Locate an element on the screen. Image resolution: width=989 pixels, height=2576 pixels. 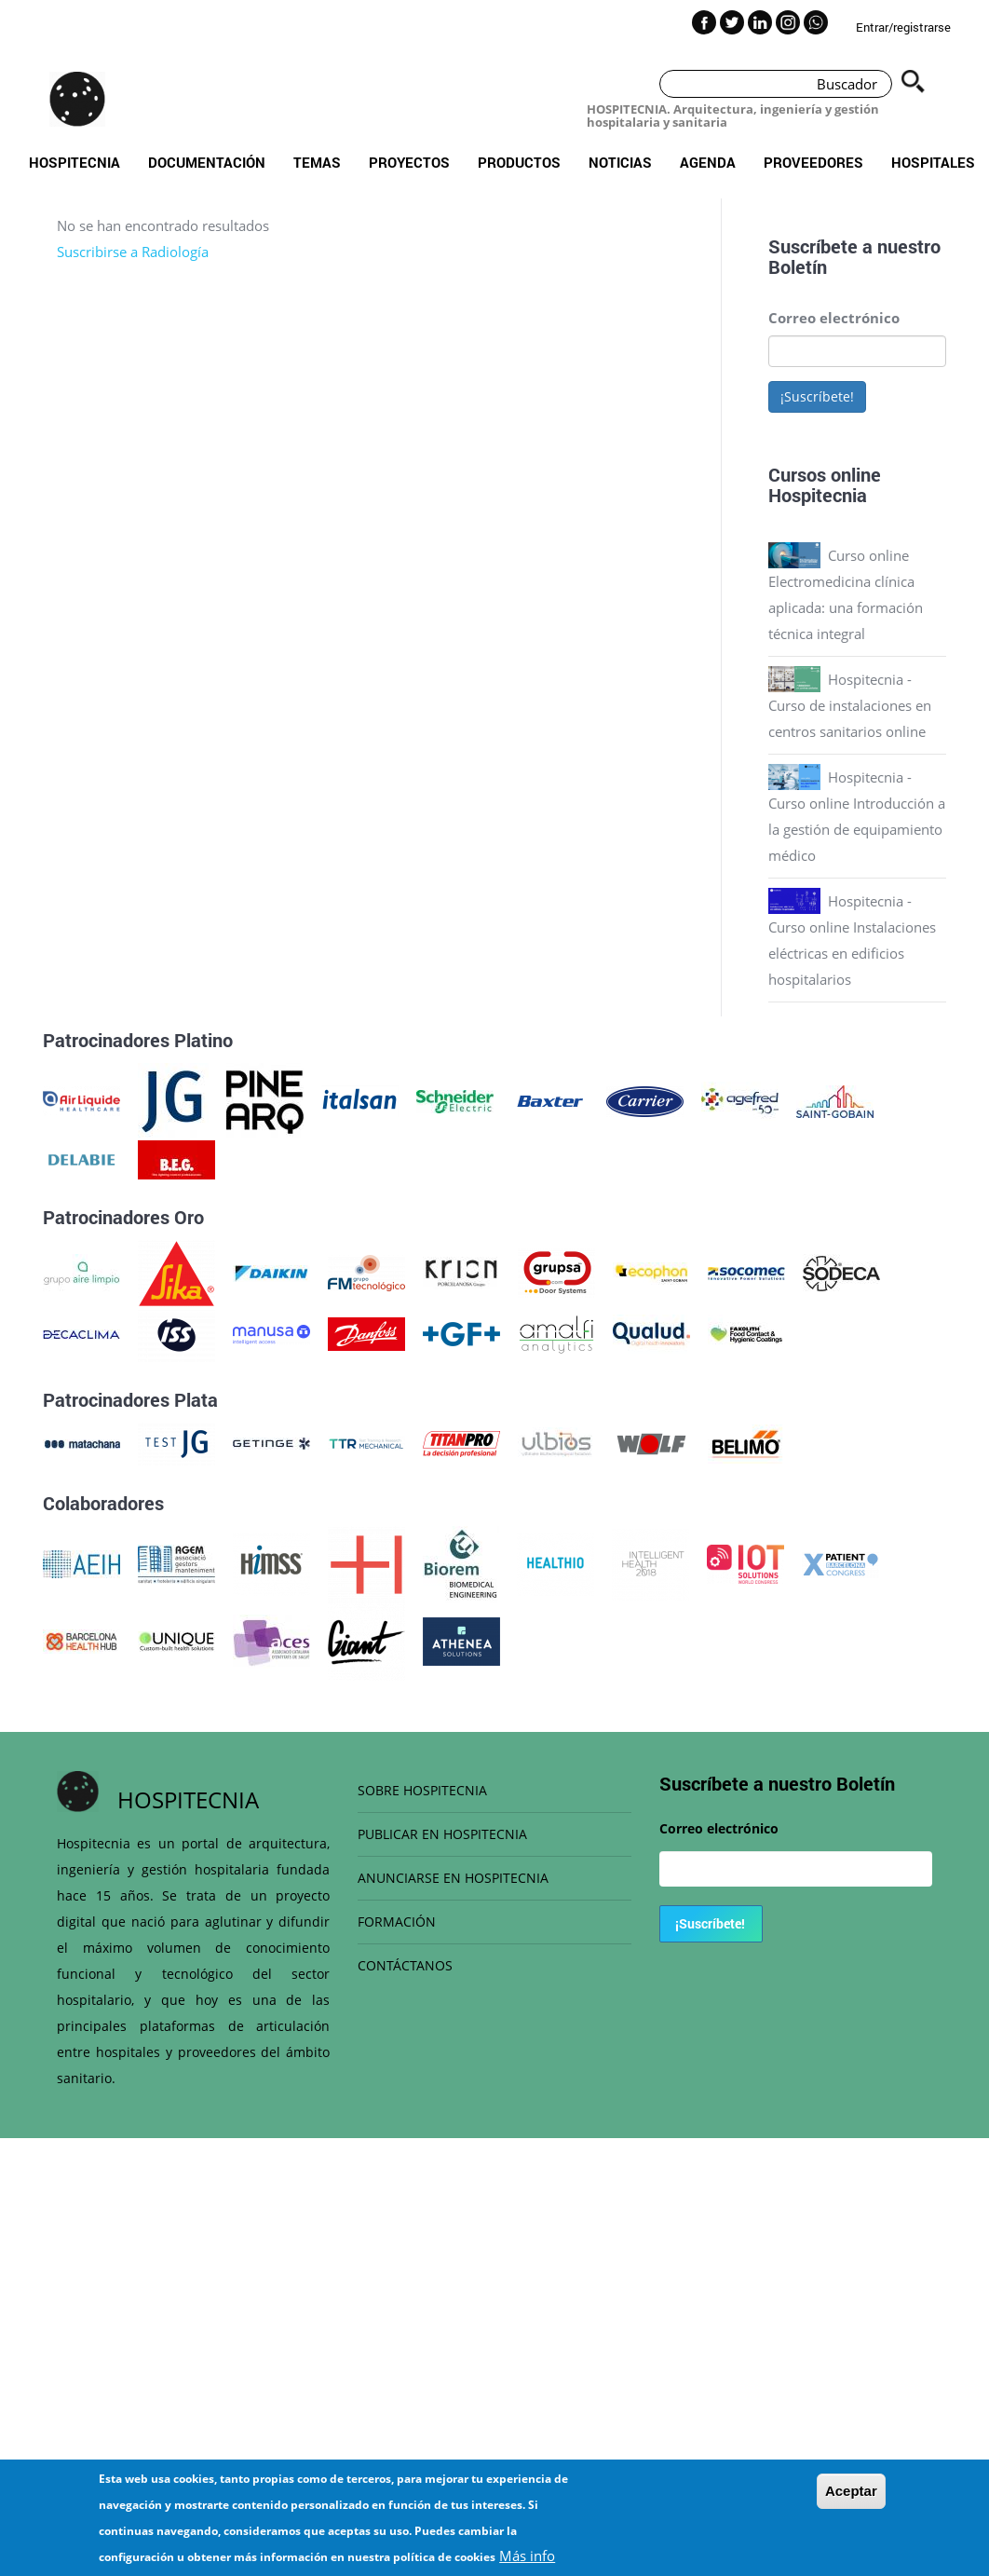
Aceptar is located at coordinates (851, 2492).